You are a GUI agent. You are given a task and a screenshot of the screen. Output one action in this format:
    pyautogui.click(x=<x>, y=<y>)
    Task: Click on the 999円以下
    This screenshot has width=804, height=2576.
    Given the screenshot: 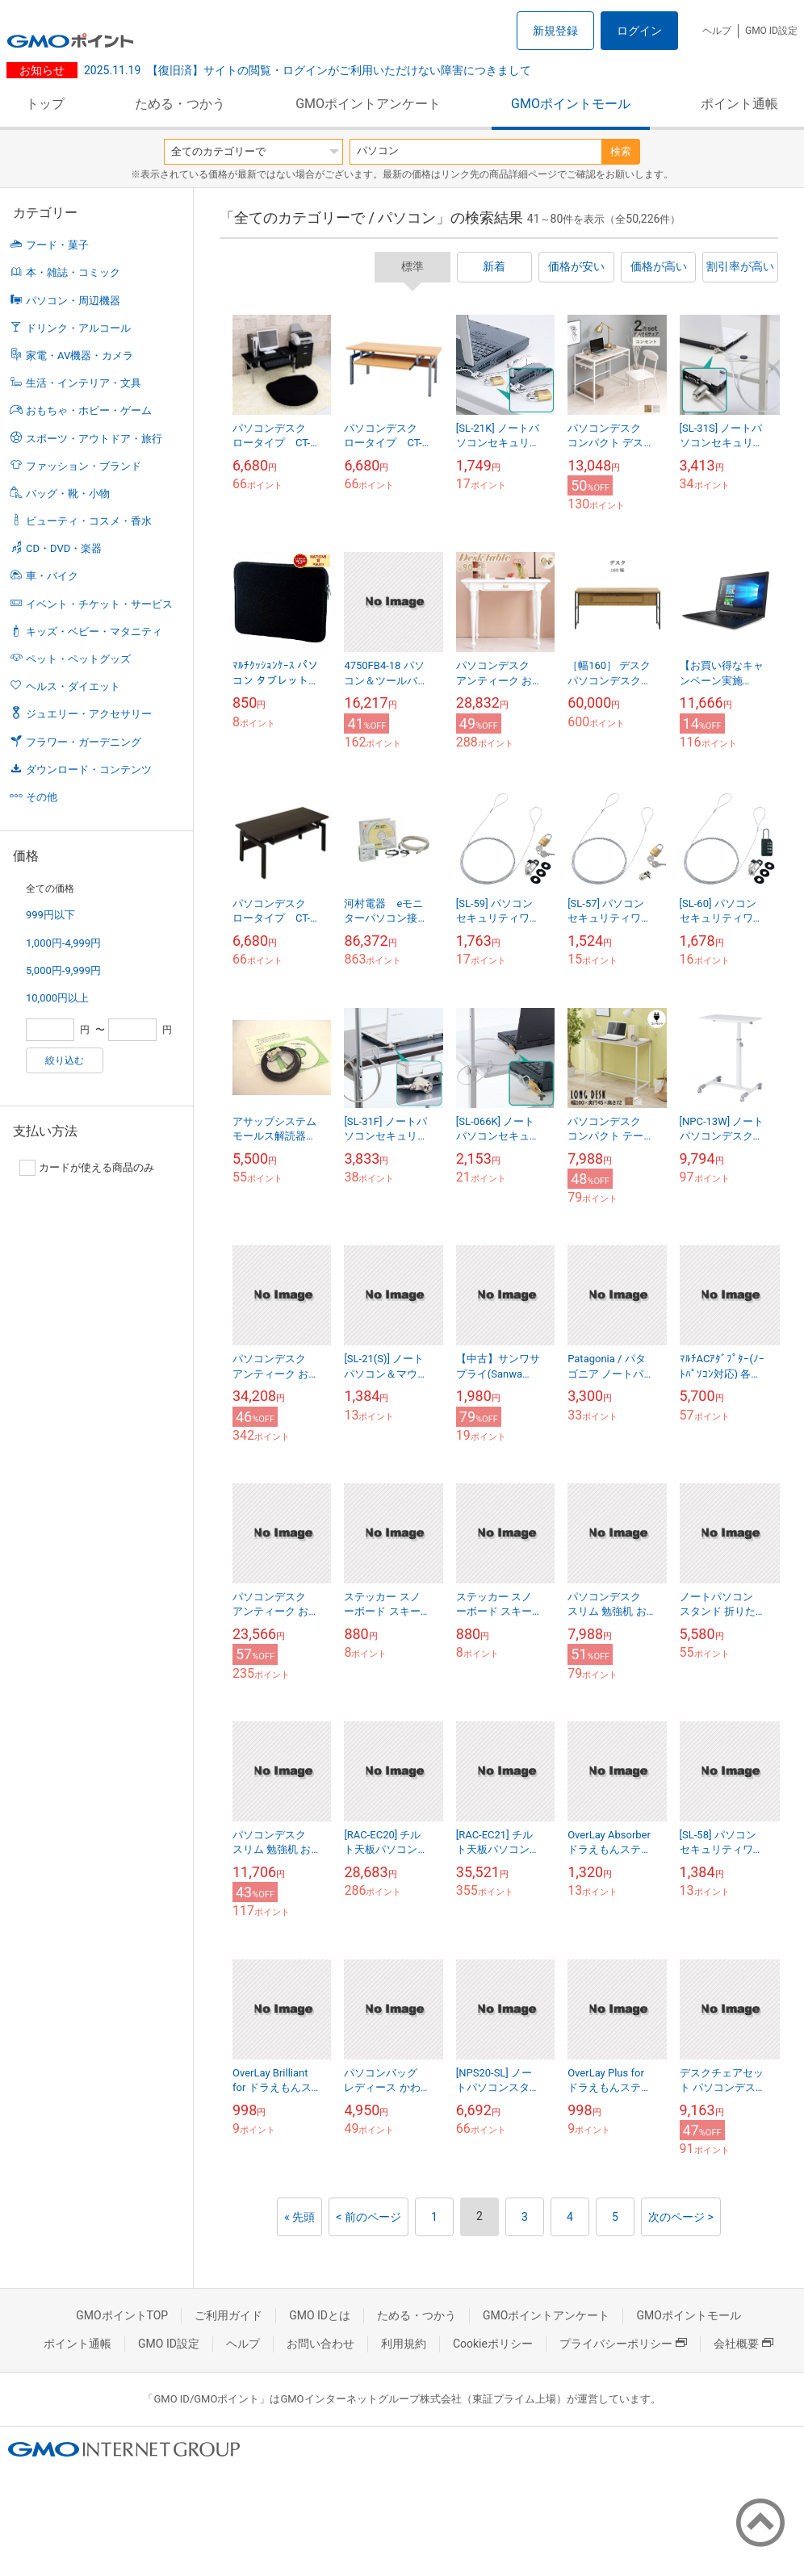 What is the action you would take?
    pyautogui.click(x=50, y=915)
    